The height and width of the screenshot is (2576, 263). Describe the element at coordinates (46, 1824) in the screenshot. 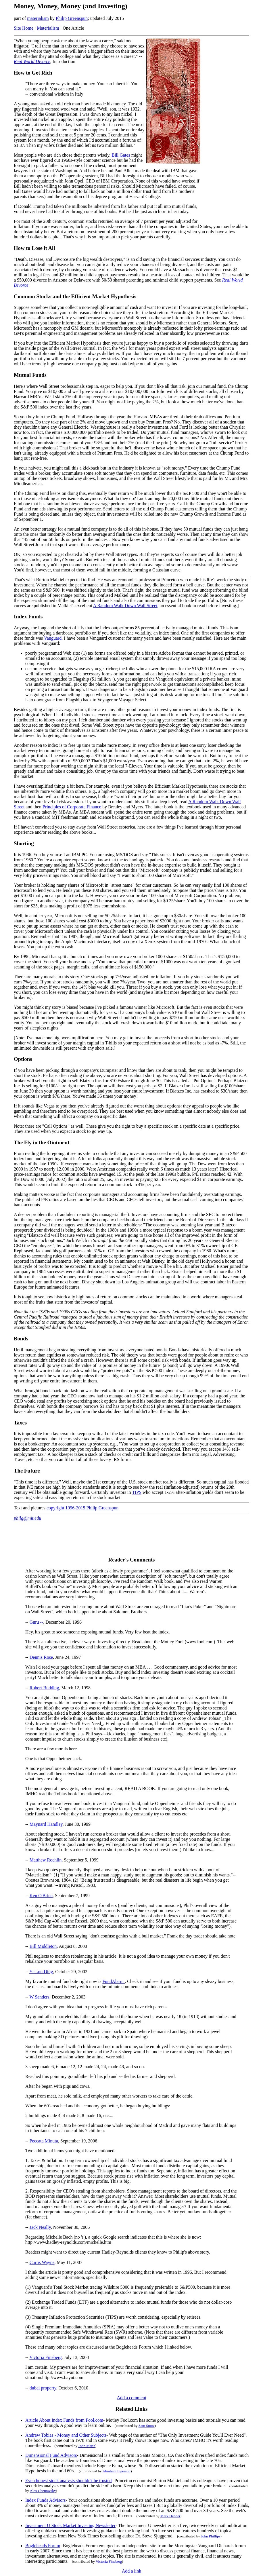

I see `Maynard Handley` at that location.